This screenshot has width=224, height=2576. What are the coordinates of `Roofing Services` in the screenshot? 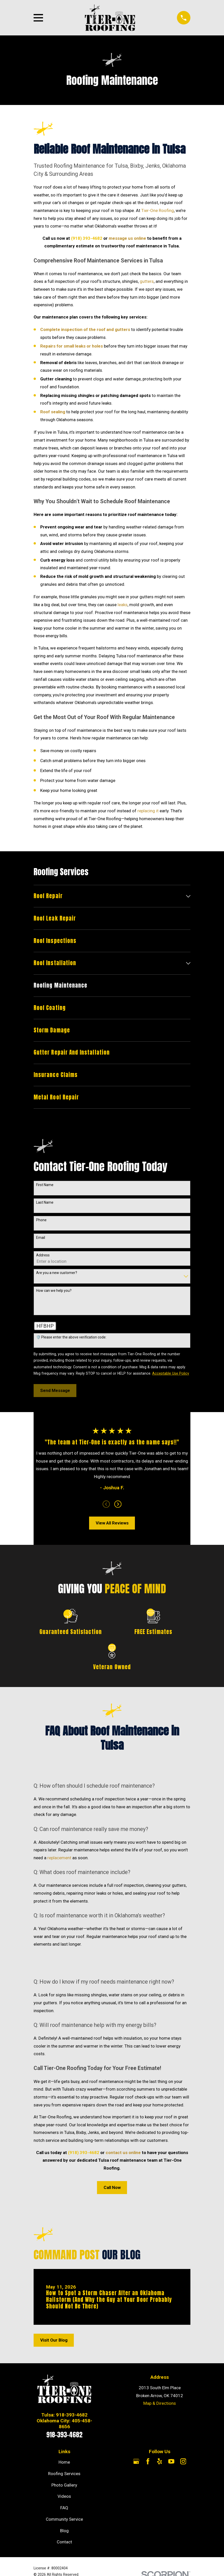 It's located at (64, 2473).